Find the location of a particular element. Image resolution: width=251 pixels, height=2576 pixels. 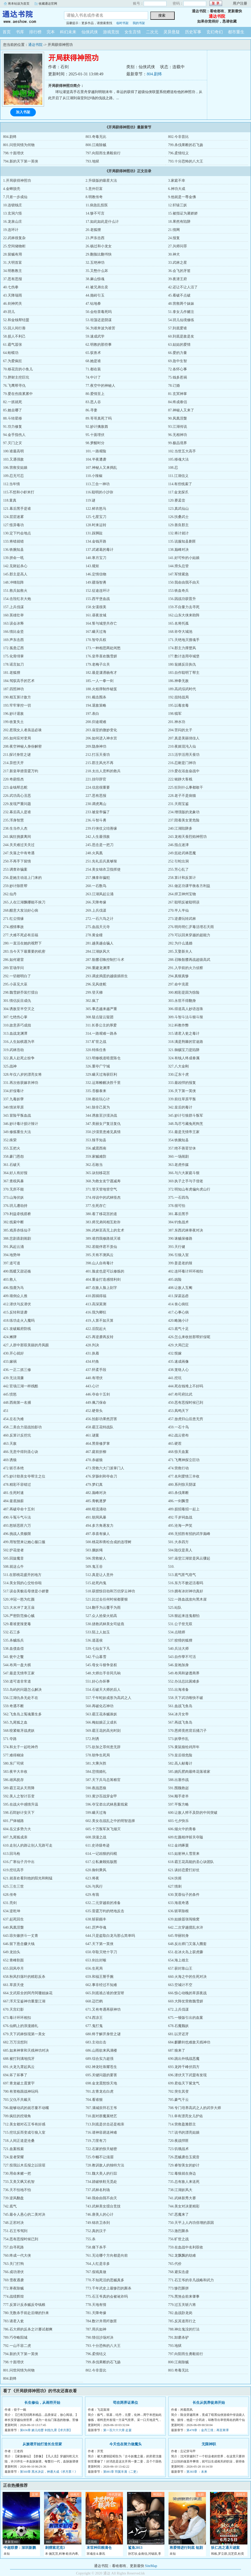

529.看谁更辣更毒 is located at coordinates (17, 1624).